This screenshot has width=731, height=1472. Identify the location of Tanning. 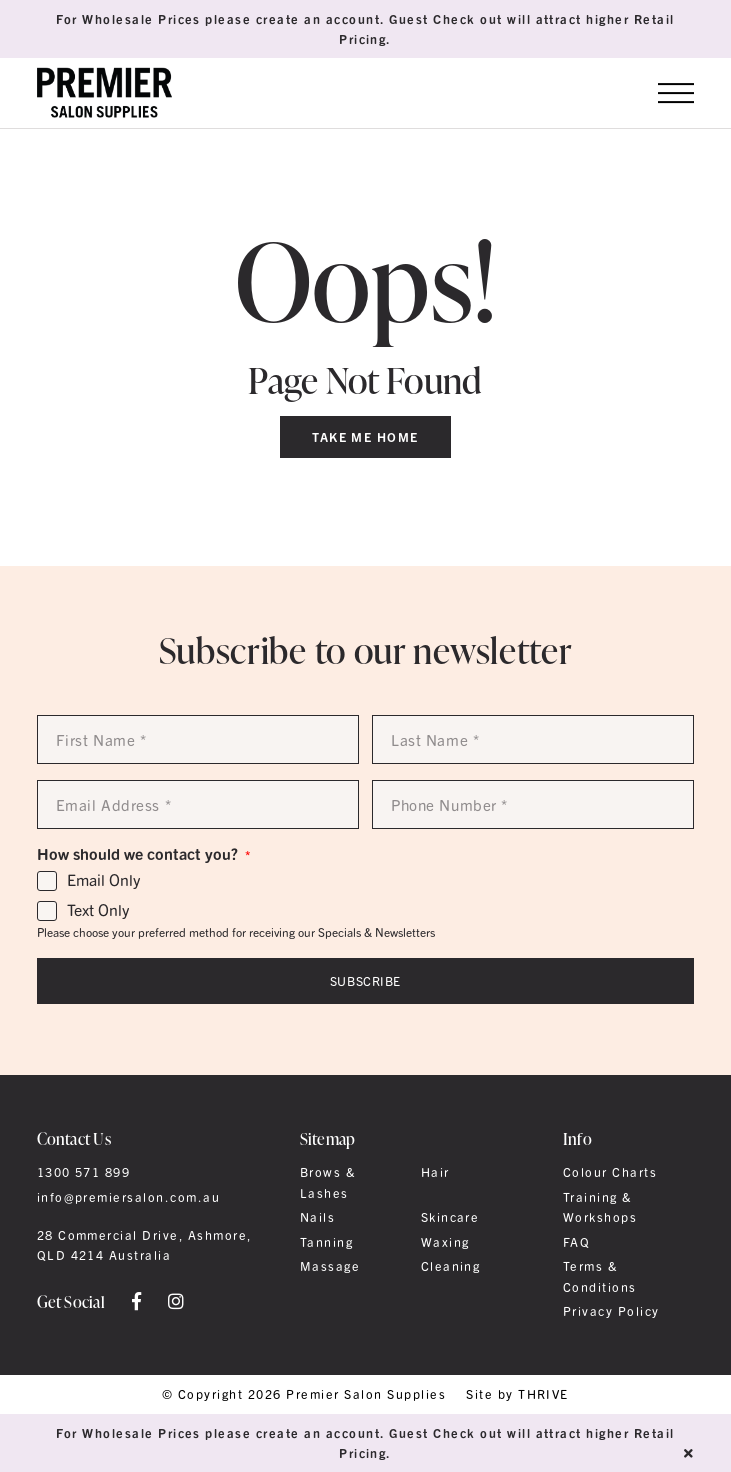
(326, 1242).